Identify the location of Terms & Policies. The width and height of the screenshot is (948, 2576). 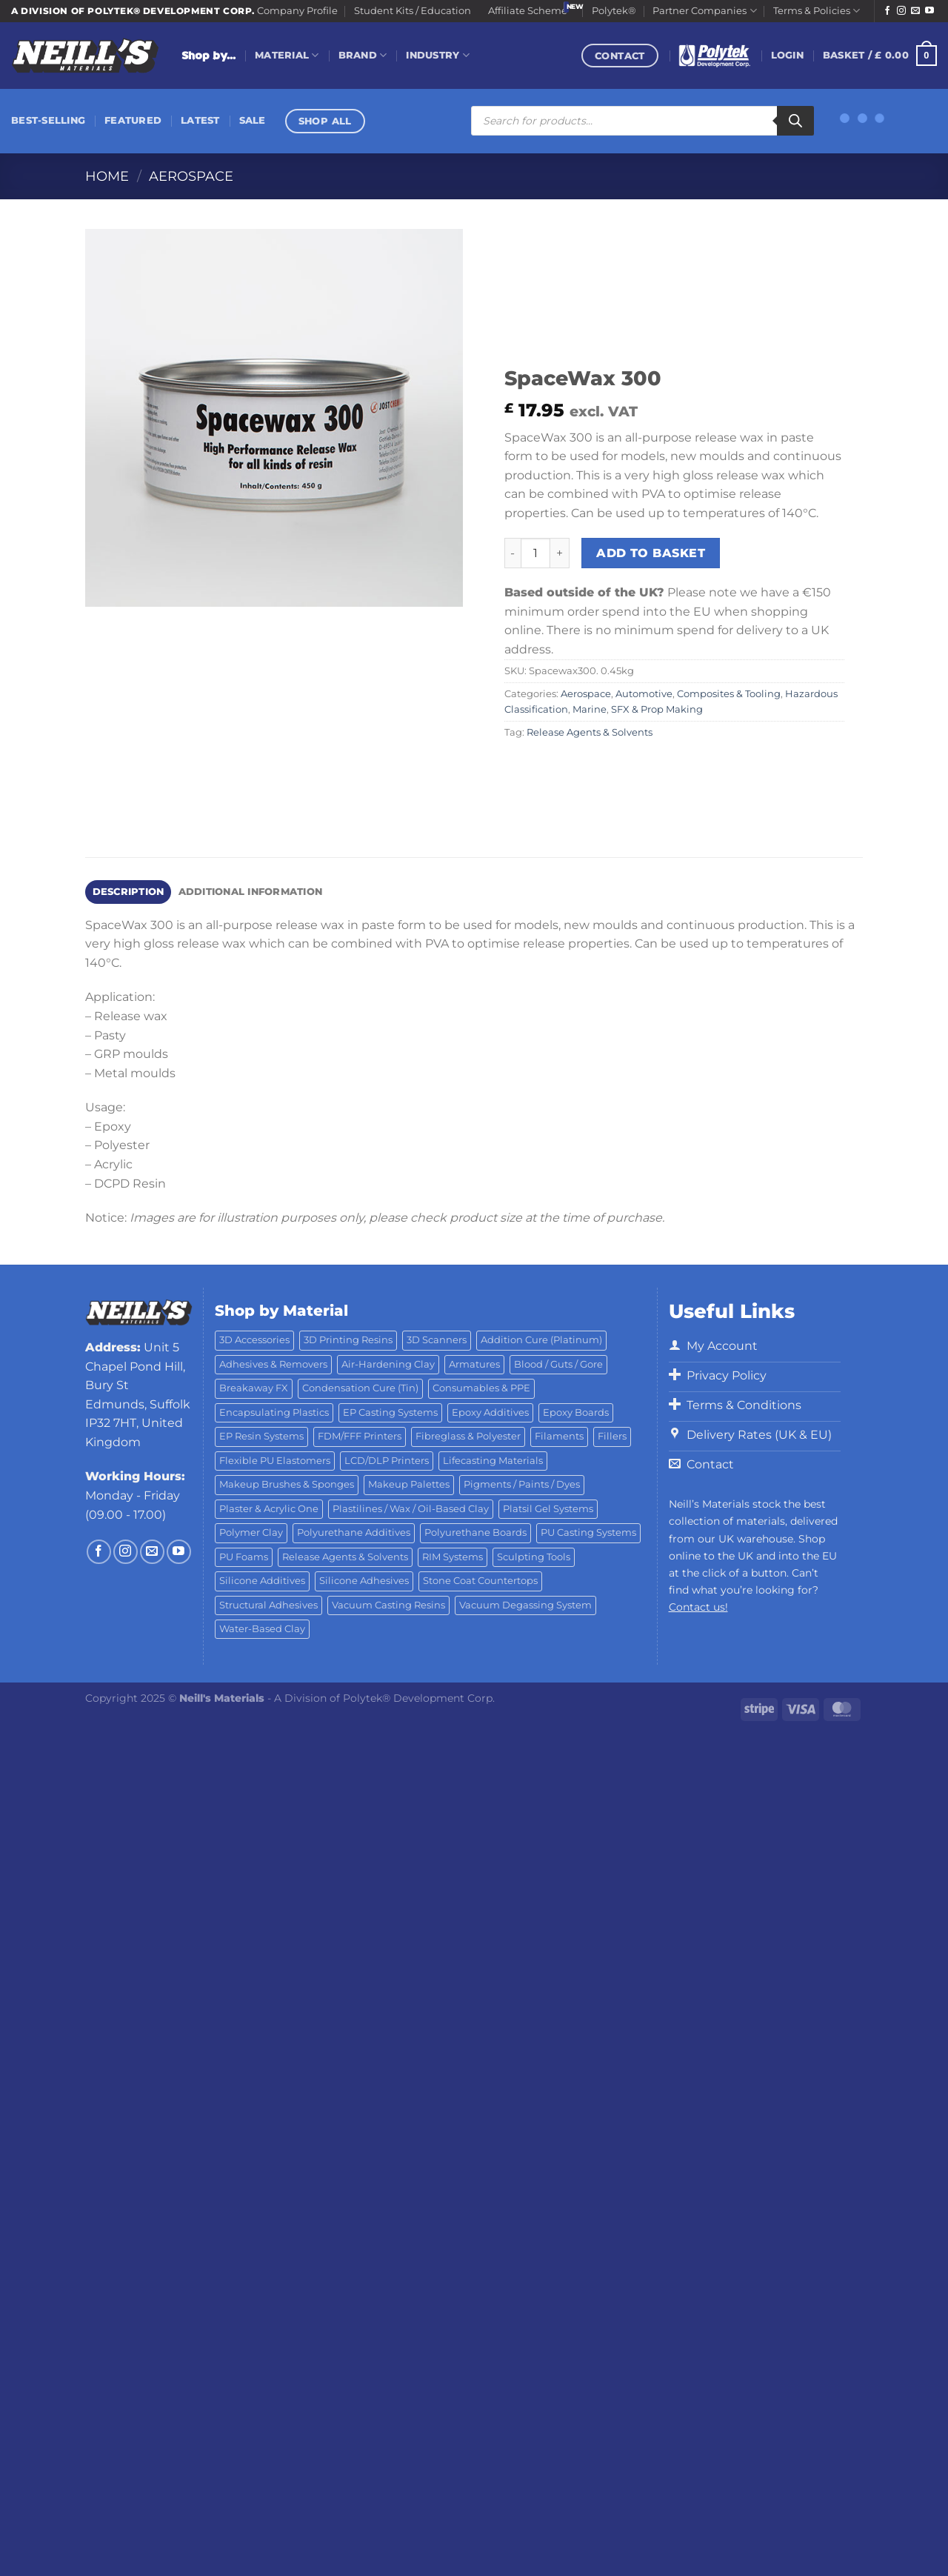
(816, 11).